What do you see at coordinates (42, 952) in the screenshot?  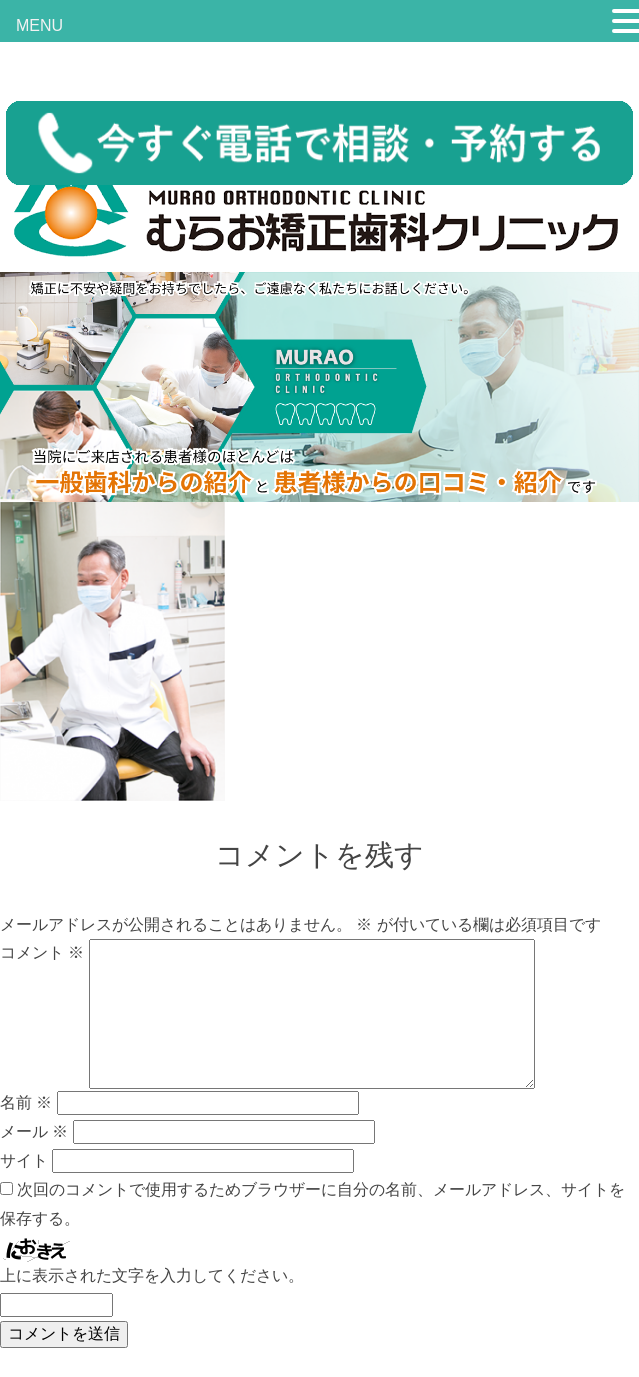 I see `コメント` at bounding box center [42, 952].